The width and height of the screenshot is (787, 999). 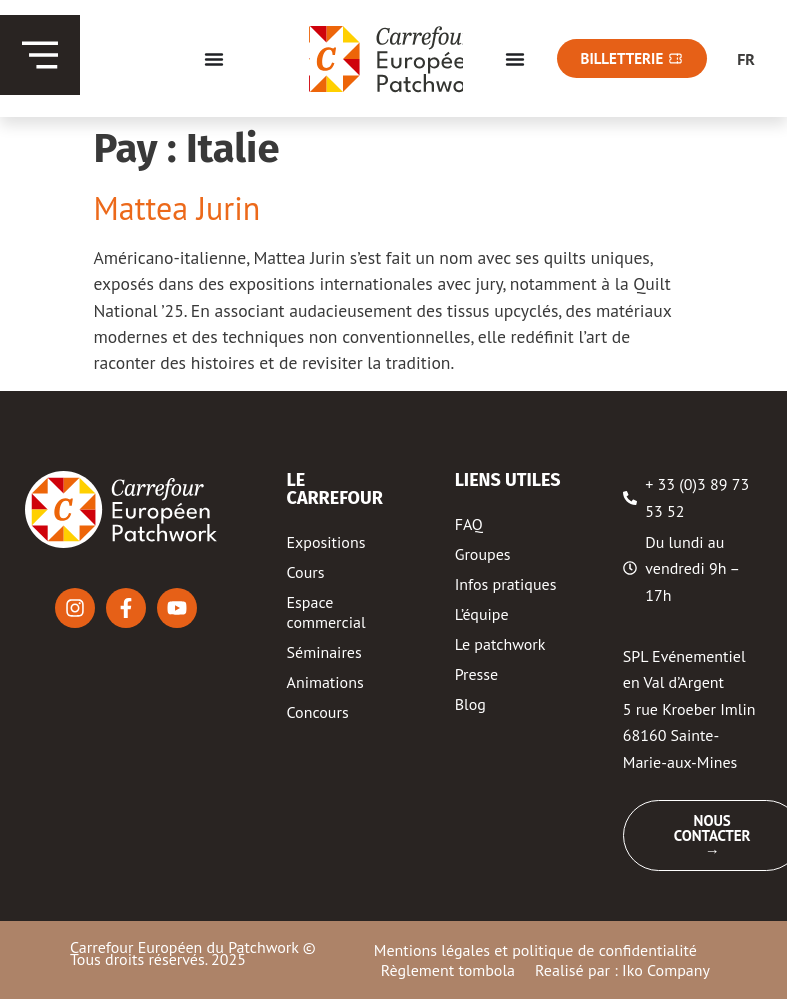 I want to click on Mentions légales et politique de confidentialité, so click(x=535, y=950).